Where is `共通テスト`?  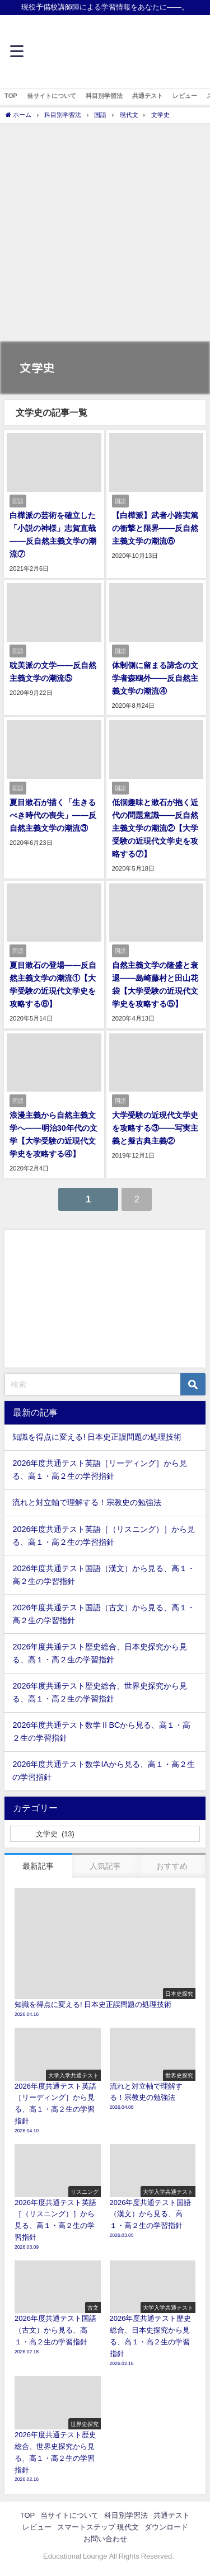 共通テスト is located at coordinates (147, 95).